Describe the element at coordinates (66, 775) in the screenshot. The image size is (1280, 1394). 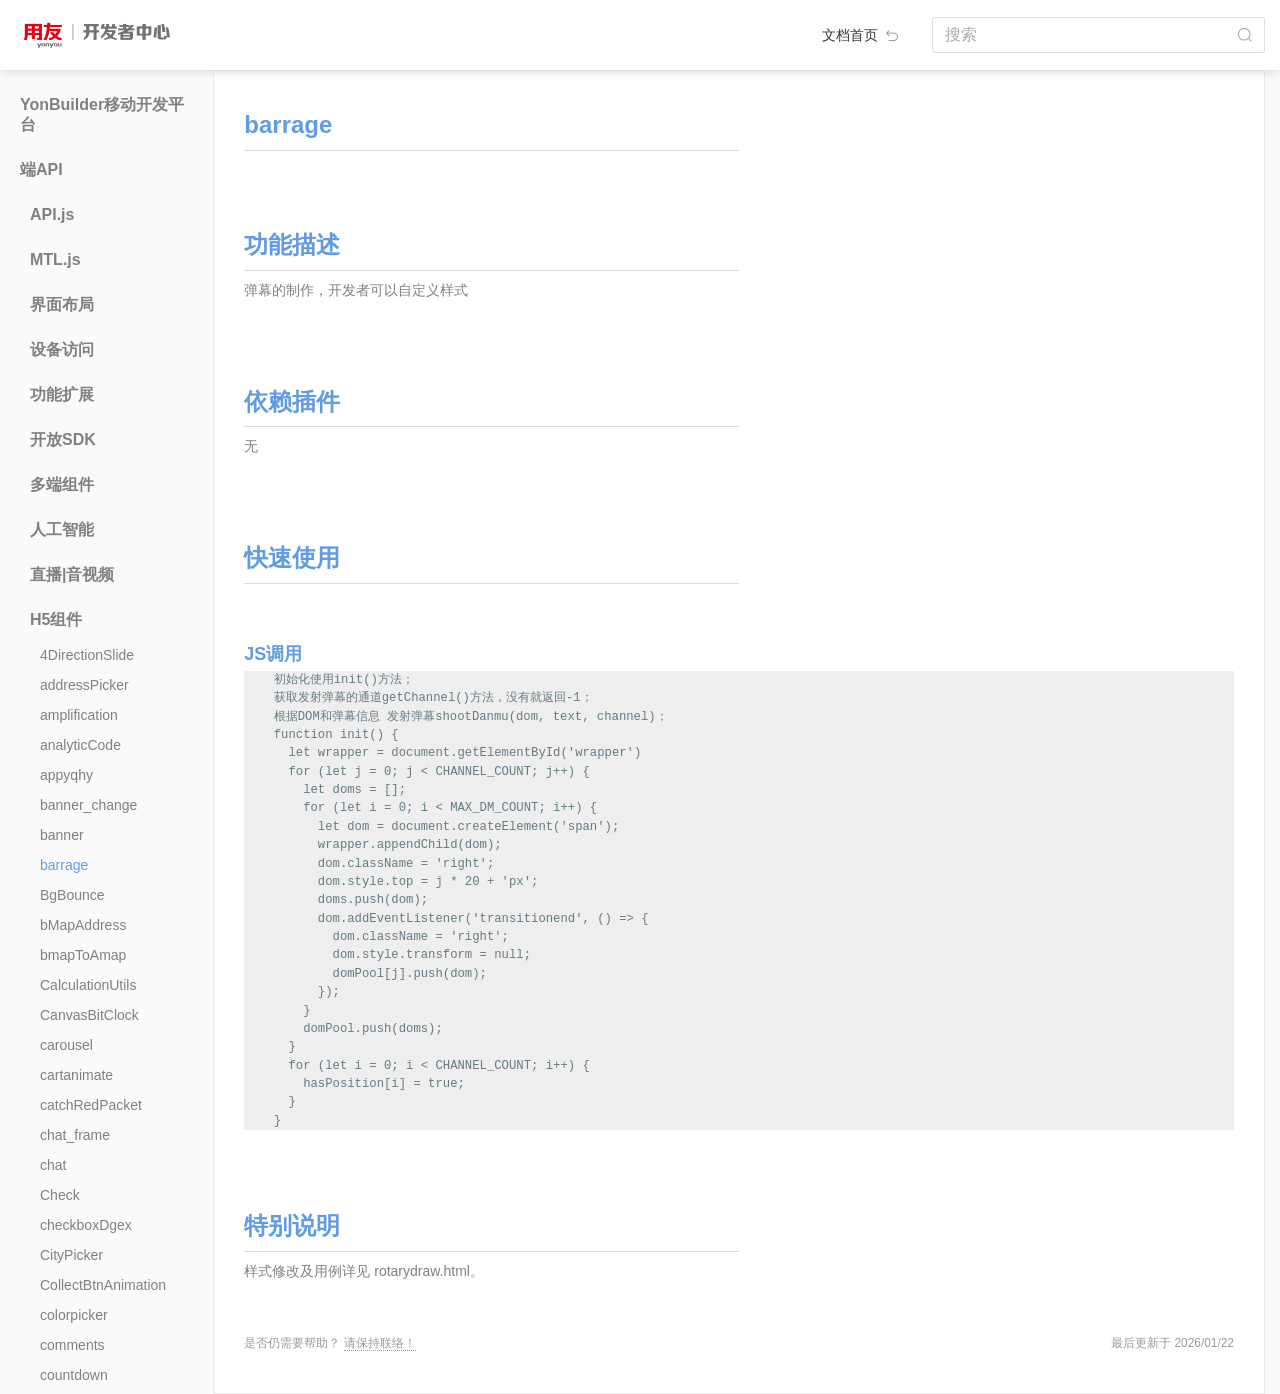
I see `appyqhy` at that location.